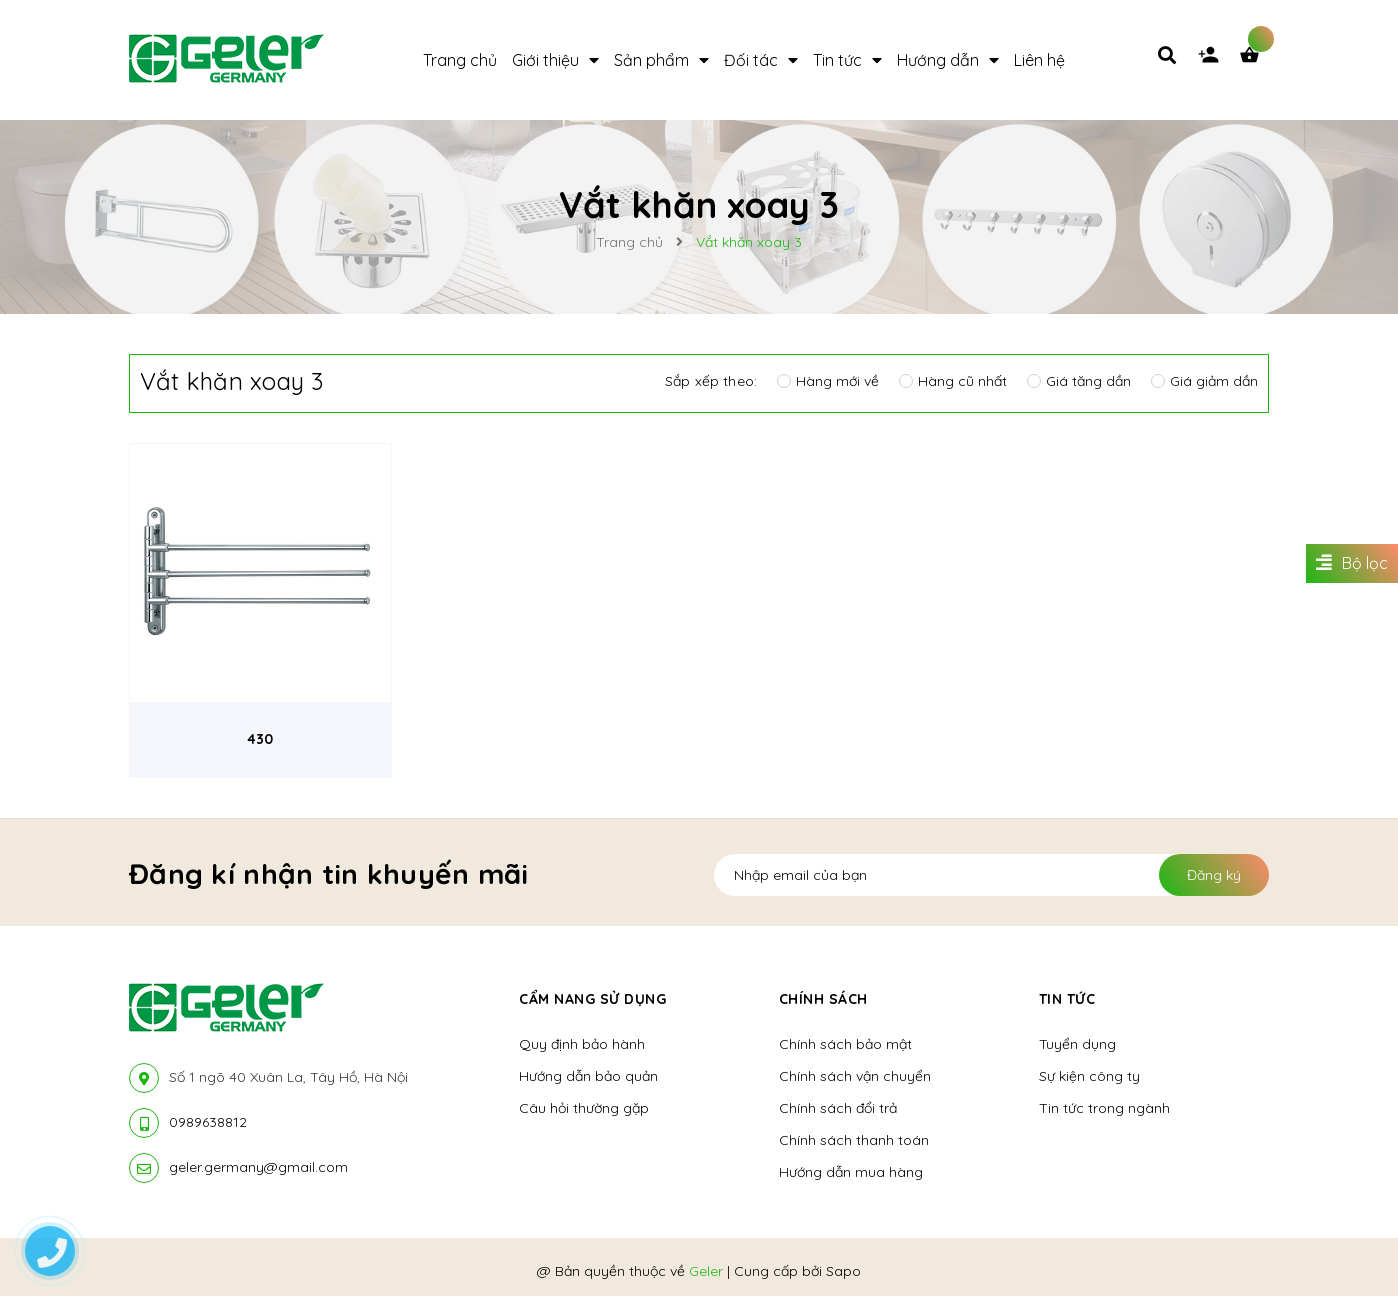 This screenshot has width=1398, height=1296. Describe the element at coordinates (1067, 999) in the screenshot. I see `Tin tức [button]` at that location.